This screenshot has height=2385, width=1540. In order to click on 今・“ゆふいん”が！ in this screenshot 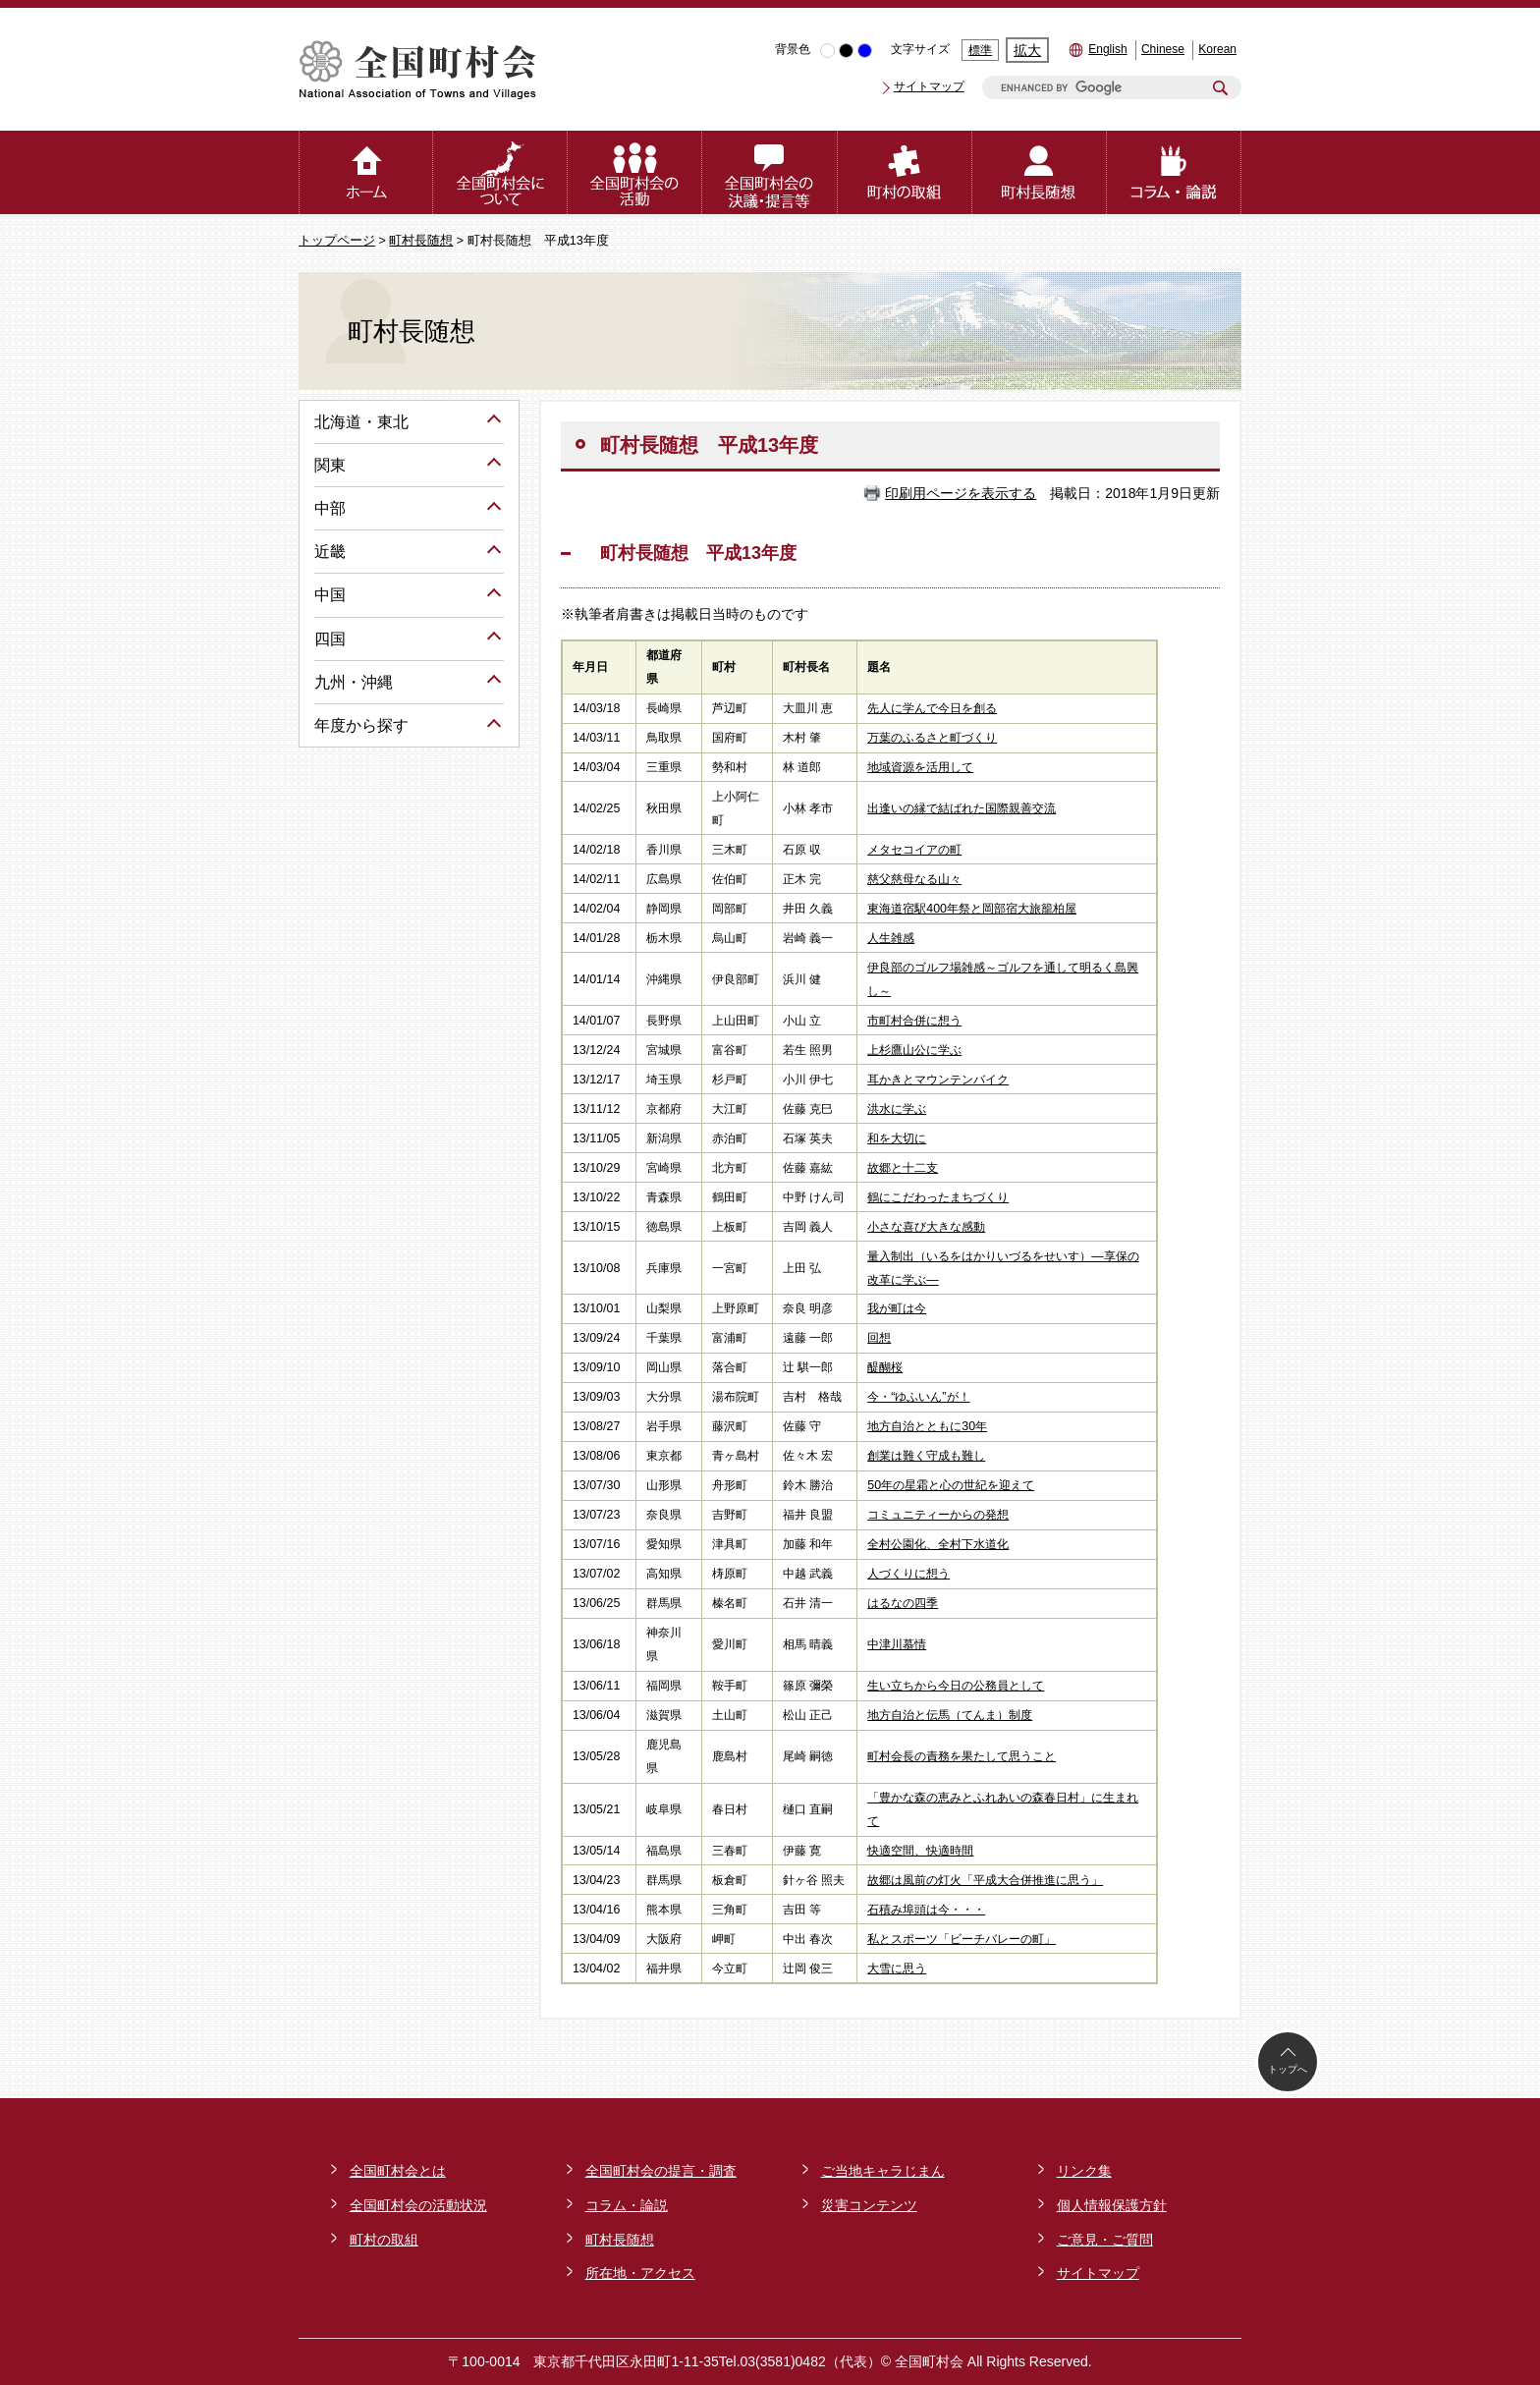, I will do `click(918, 1397)`.